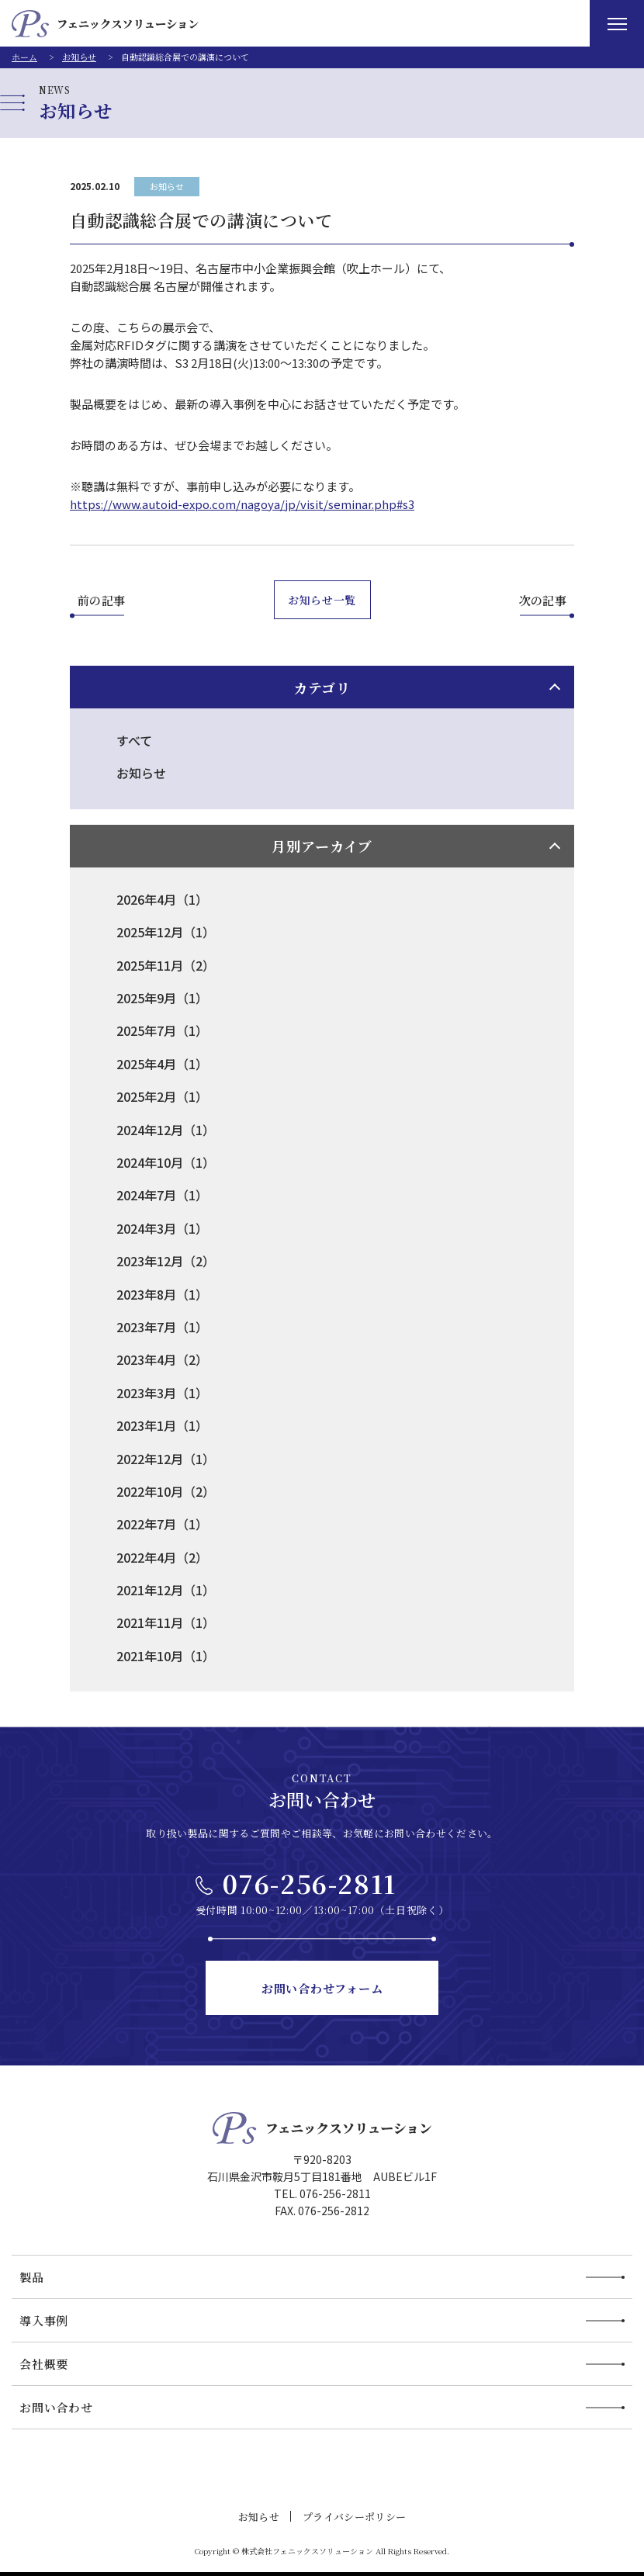  What do you see at coordinates (162, 1030) in the screenshot?
I see `2025年7月（1）` at bounding box center [162, 1030].